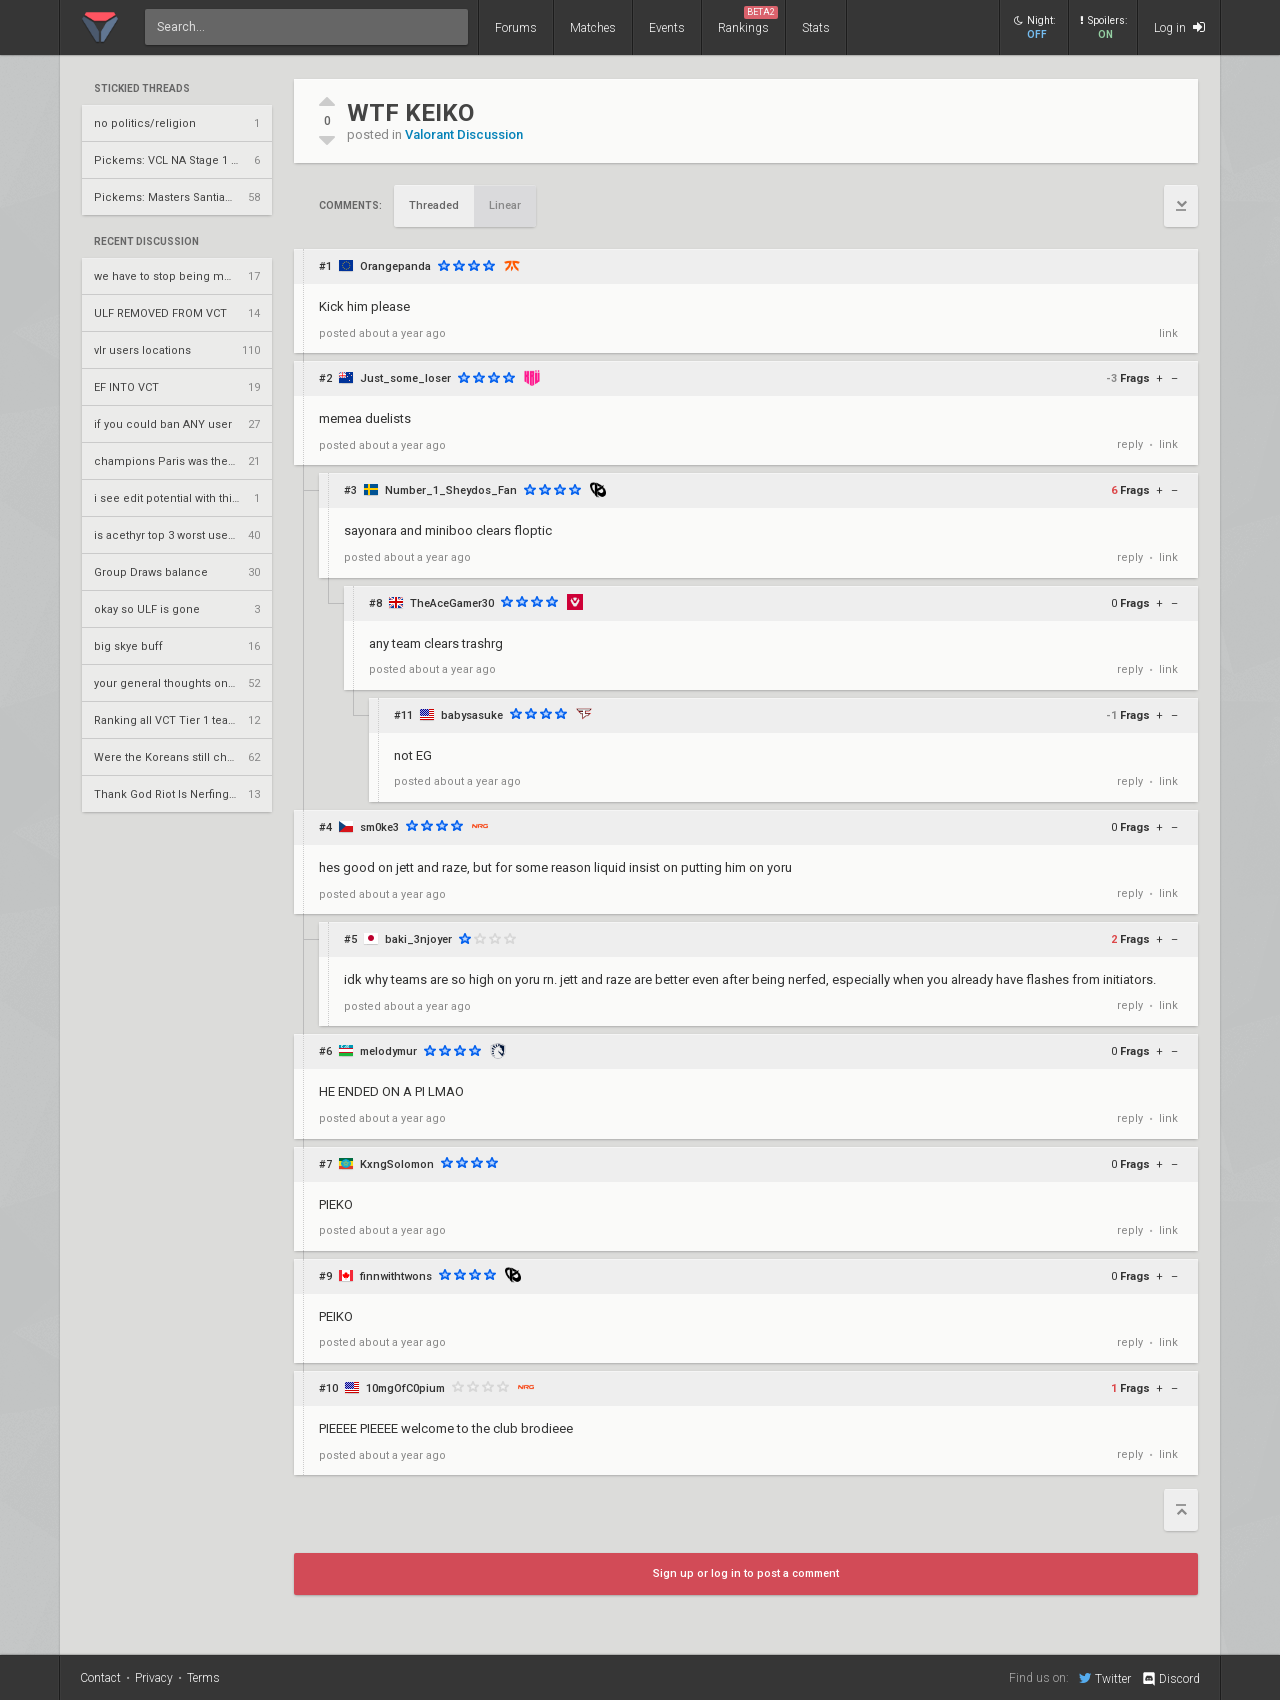 The height and width of the screenshot is (1700, 1280). I want to click on Number_1_Sheydos_Fan, so click(451, 490).